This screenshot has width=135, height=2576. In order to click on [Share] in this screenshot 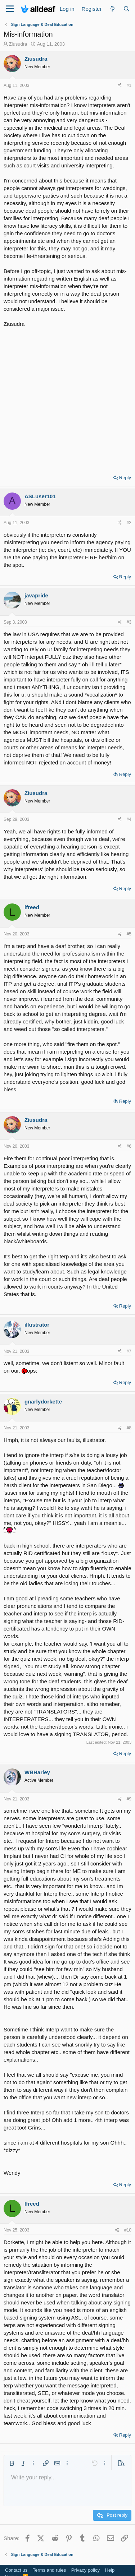, I will do `click(119, 86)`.